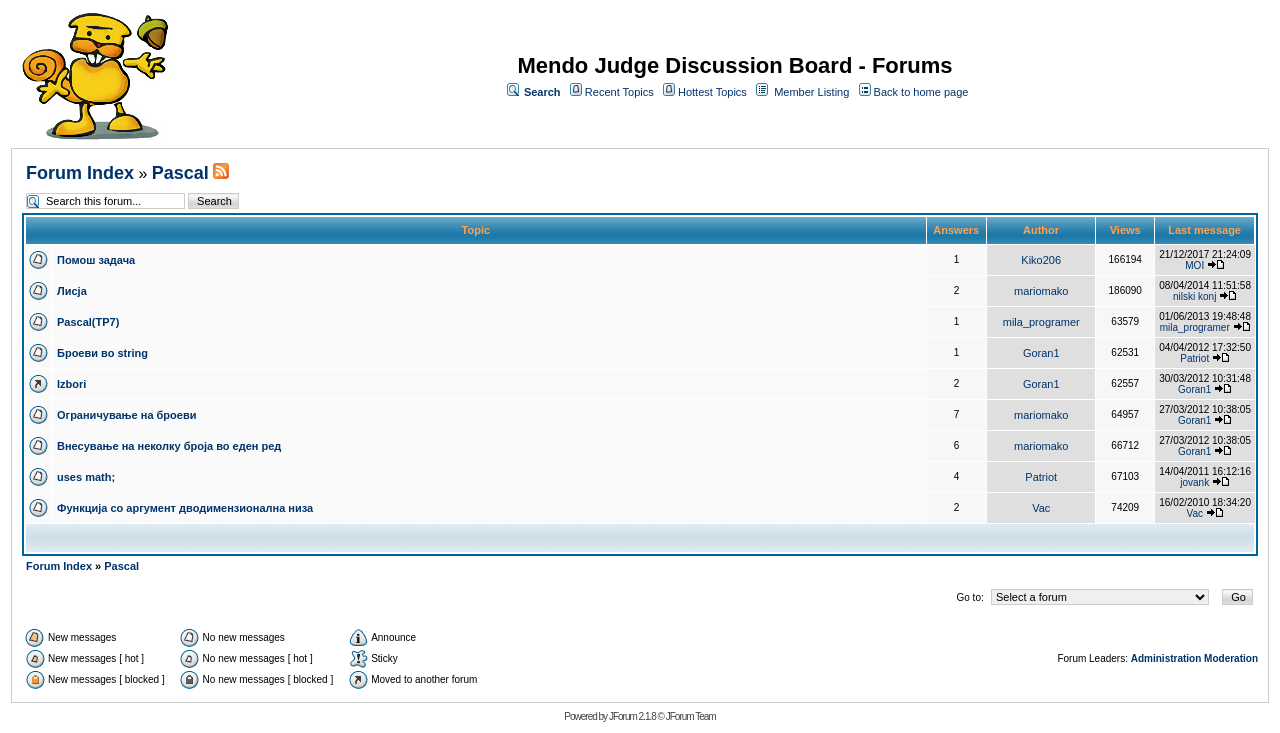 This screenshot has width=1280, height=733. What do you see at coordinates (1041, 508) in the screenshot?
I see `Vac` at bounding box center [1041, 508].